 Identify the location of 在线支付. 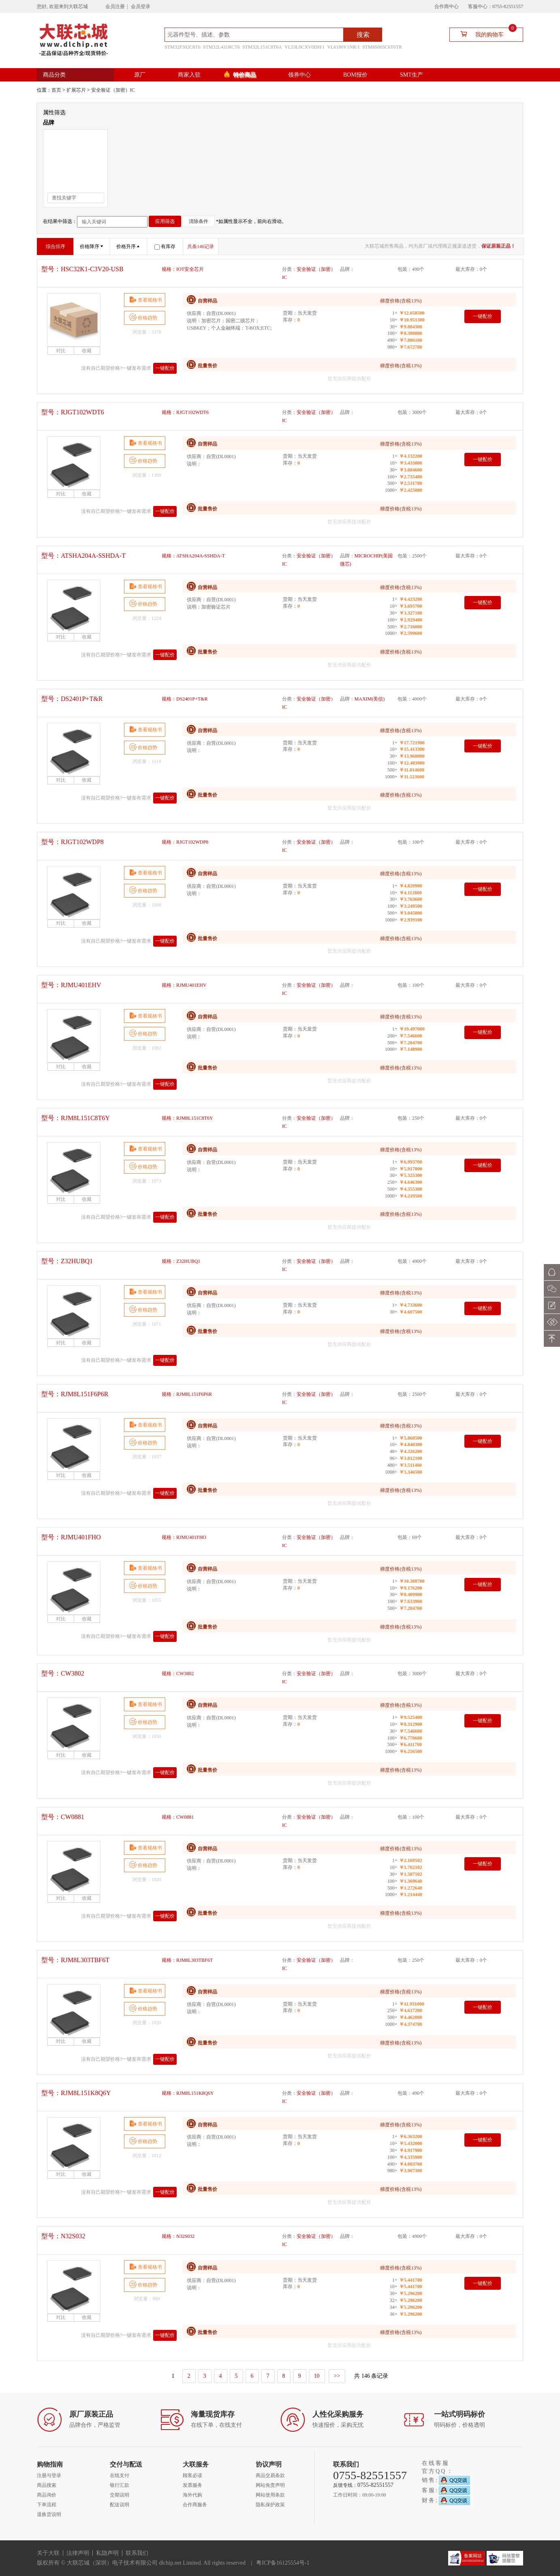
(119, 2475).